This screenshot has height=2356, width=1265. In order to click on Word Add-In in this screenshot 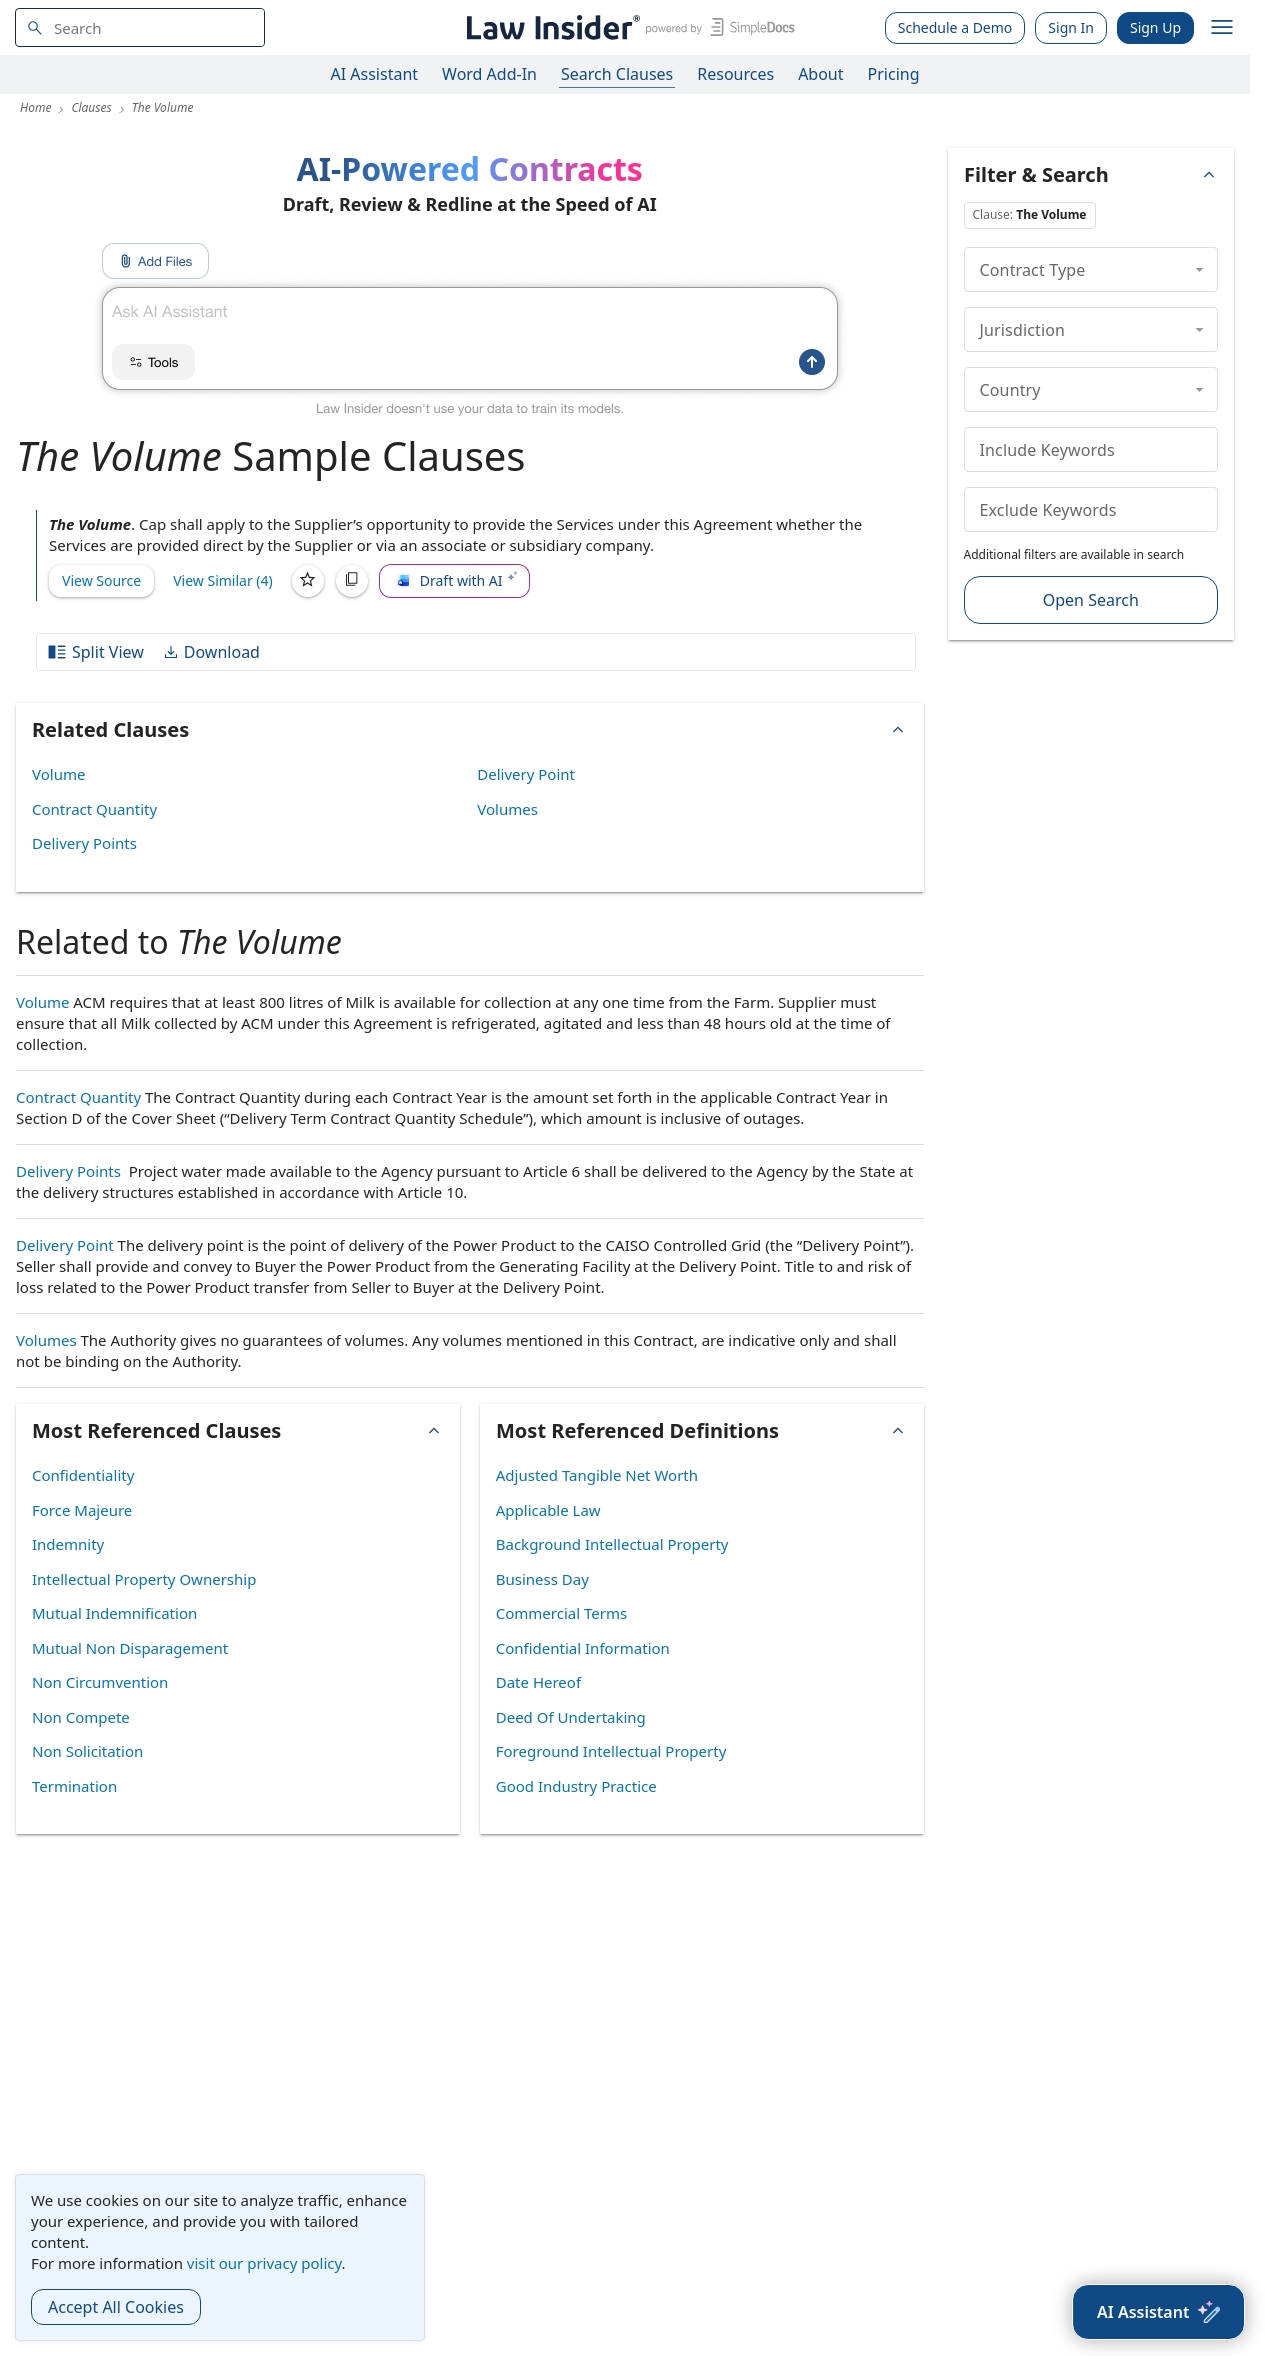, I will do `click(489, 74)`.